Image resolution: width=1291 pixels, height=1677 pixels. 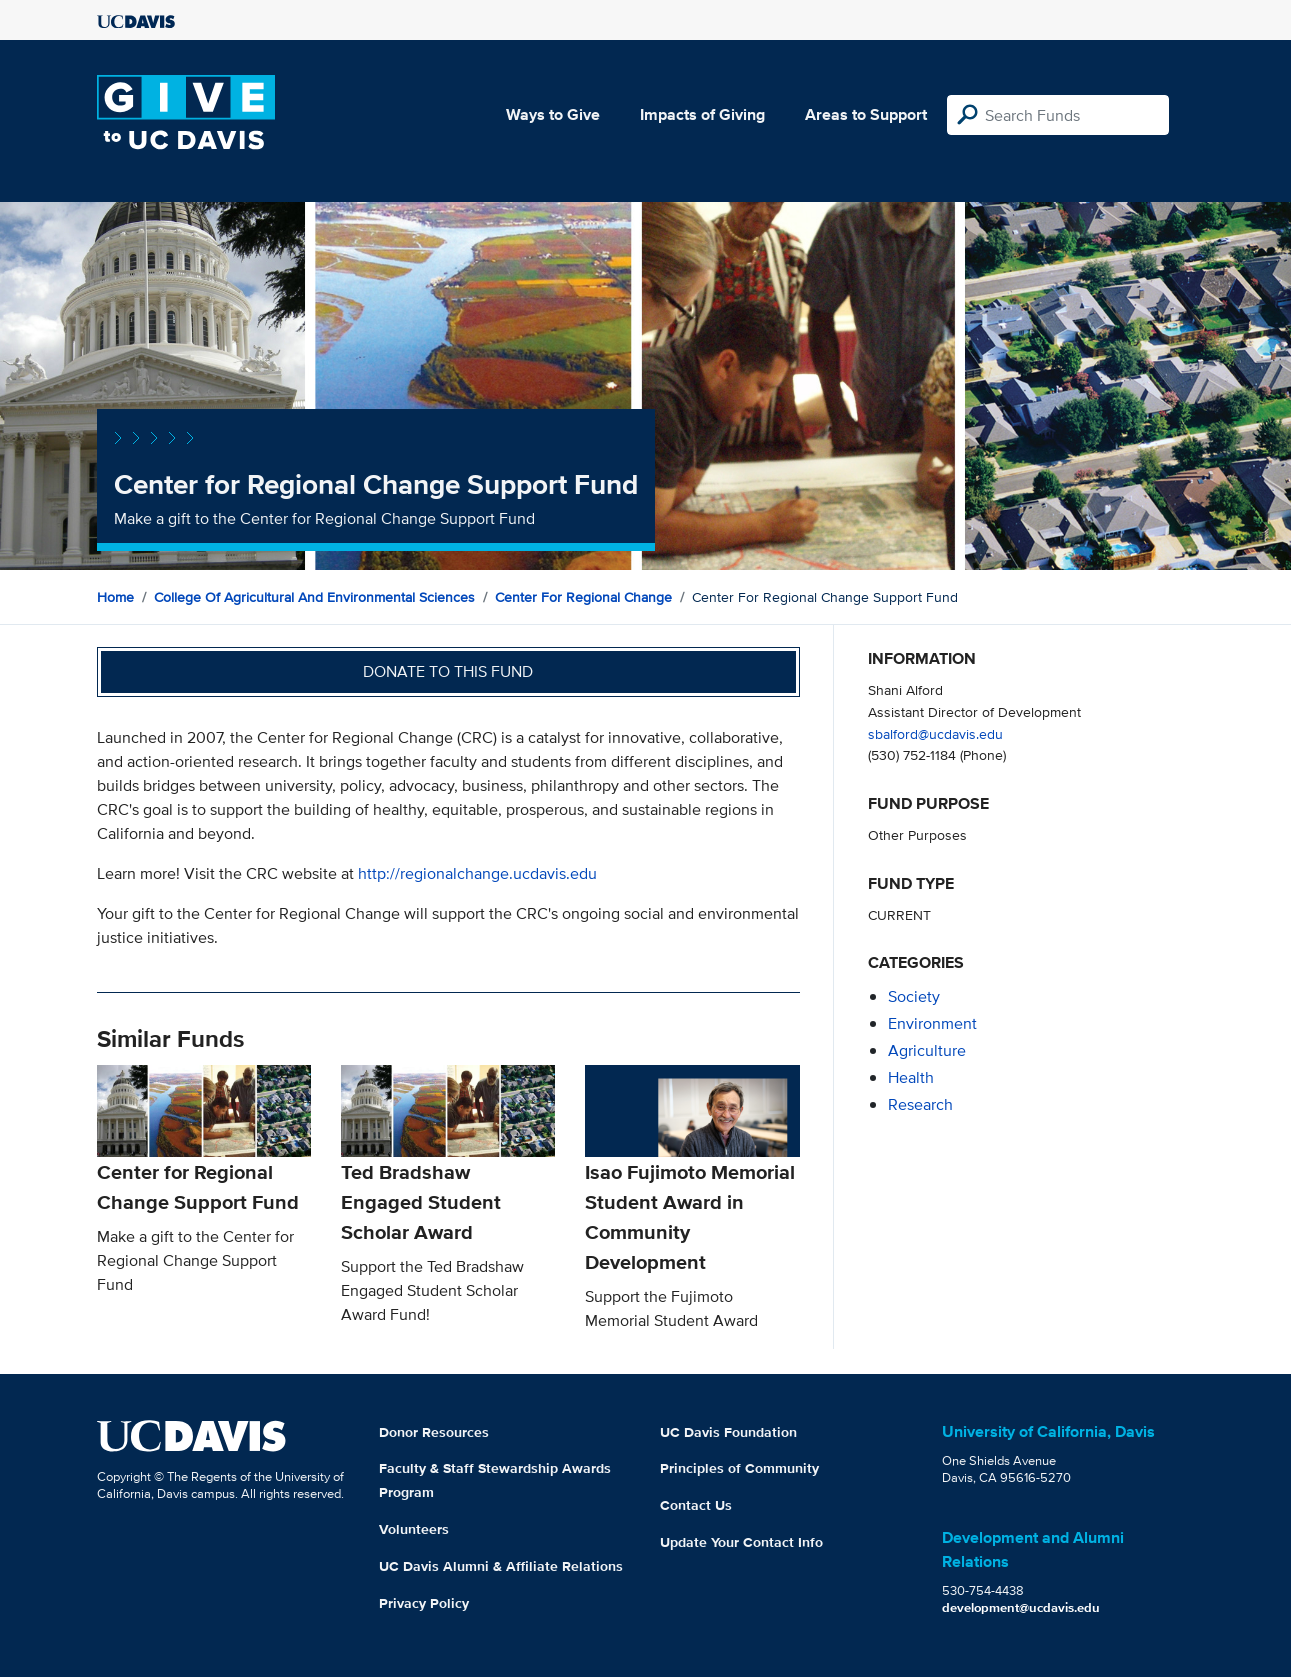 What do you see at coordinates (553, 114) in the screenshot?
I see `Ways to Give` at bounding box center [553, 114].